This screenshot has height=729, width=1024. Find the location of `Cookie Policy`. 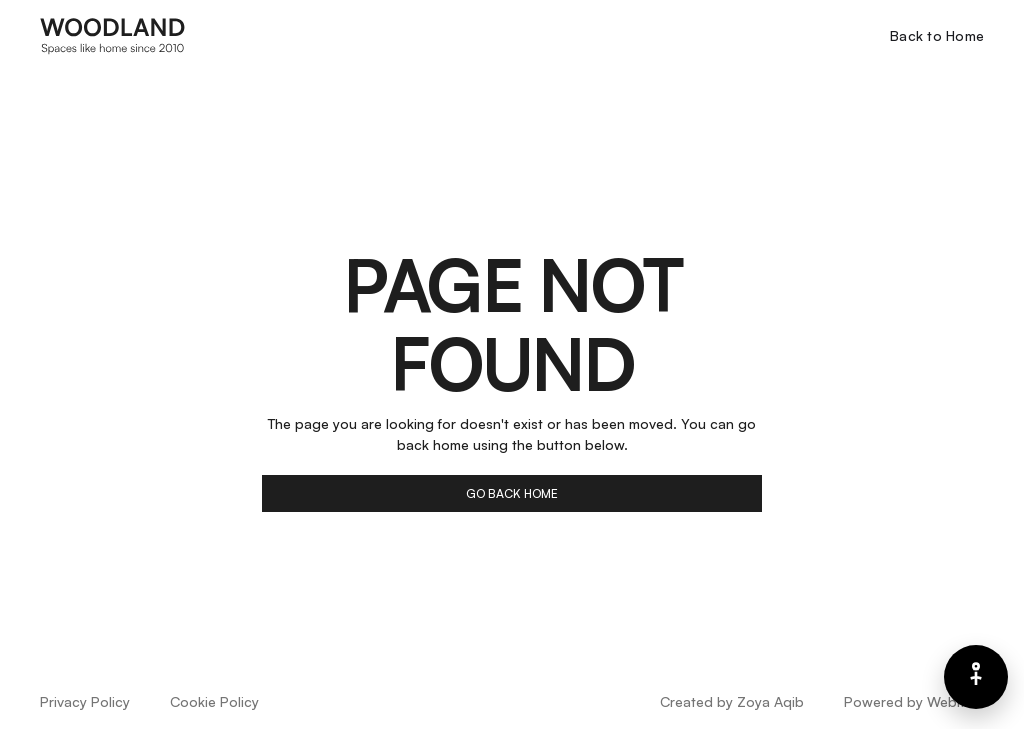

Cookie Policy is located at coordinates (214, 701).